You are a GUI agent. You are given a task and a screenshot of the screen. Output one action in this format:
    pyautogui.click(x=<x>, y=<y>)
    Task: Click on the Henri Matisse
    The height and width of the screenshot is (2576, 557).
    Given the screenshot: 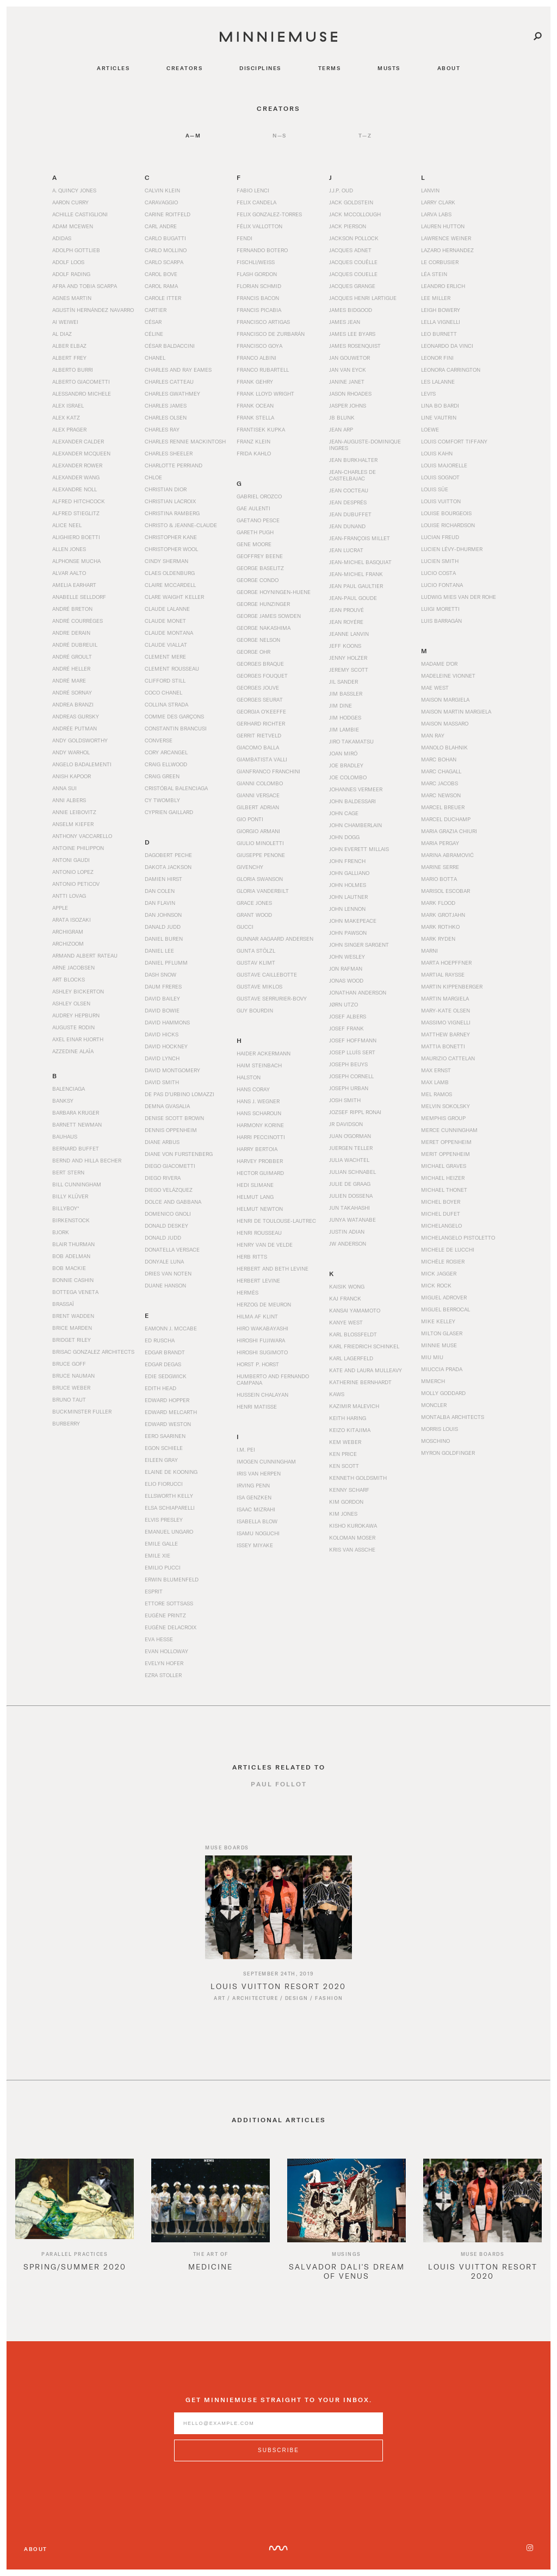 What is the action you would take?
    pyautogui.click(x=257, y=1406)
    